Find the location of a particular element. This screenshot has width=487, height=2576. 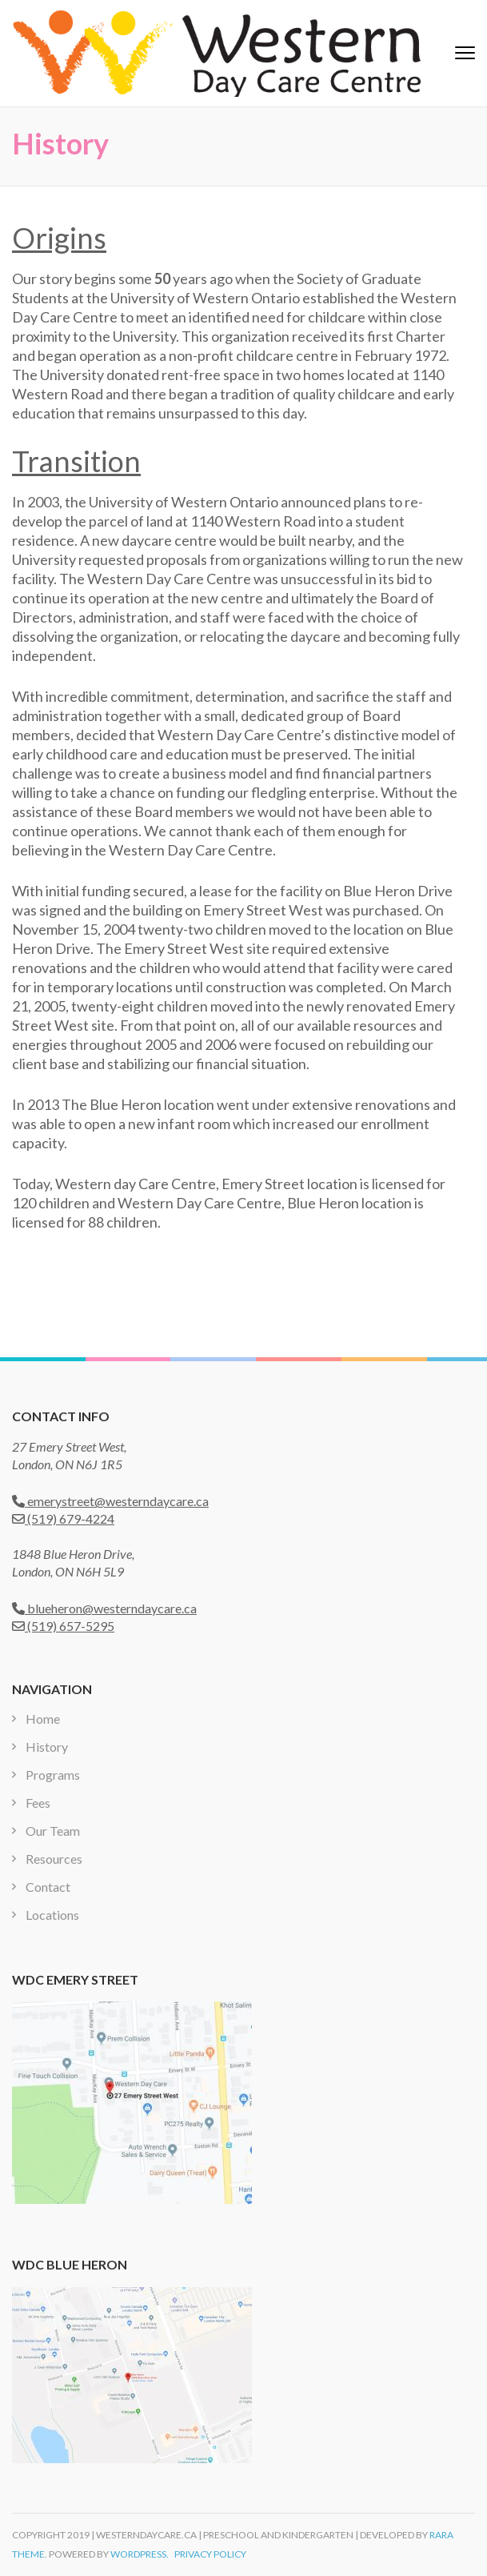

Contact is located at coordinates (48, 1886).